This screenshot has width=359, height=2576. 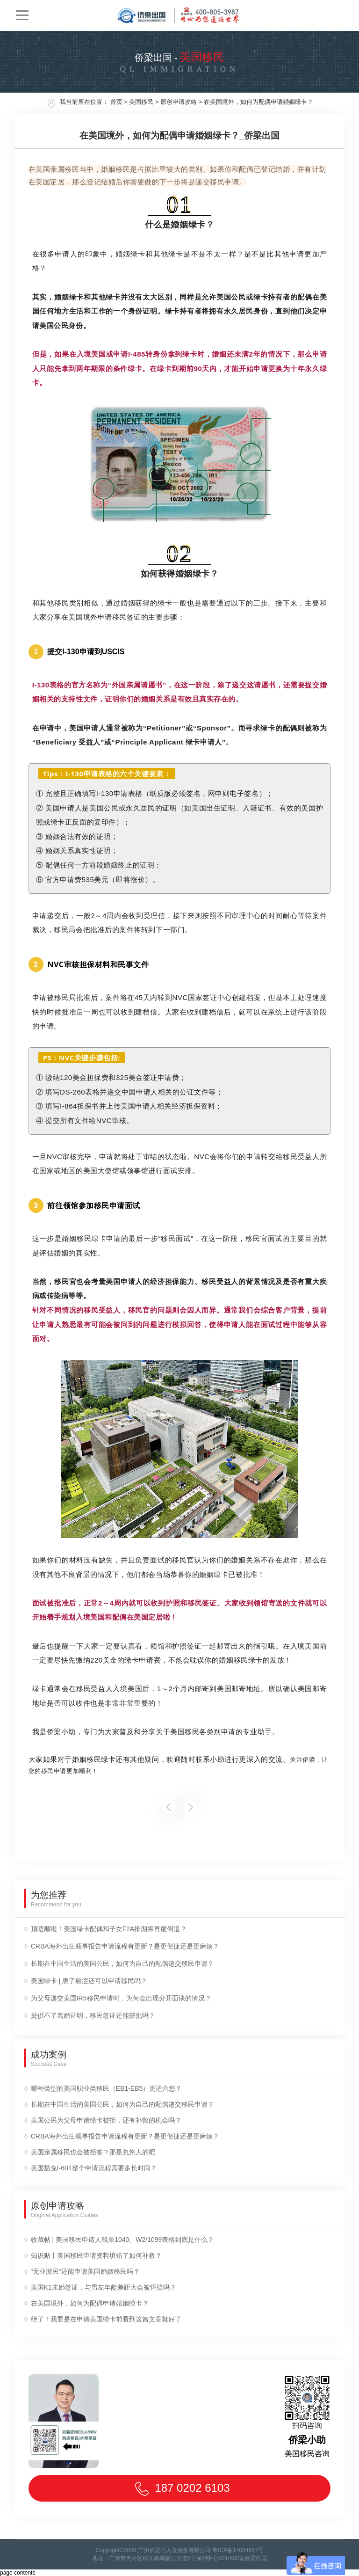 I want to click on 提供不了离婚证明，移民签证还能获批吗？, so click(x=93, y=2015).